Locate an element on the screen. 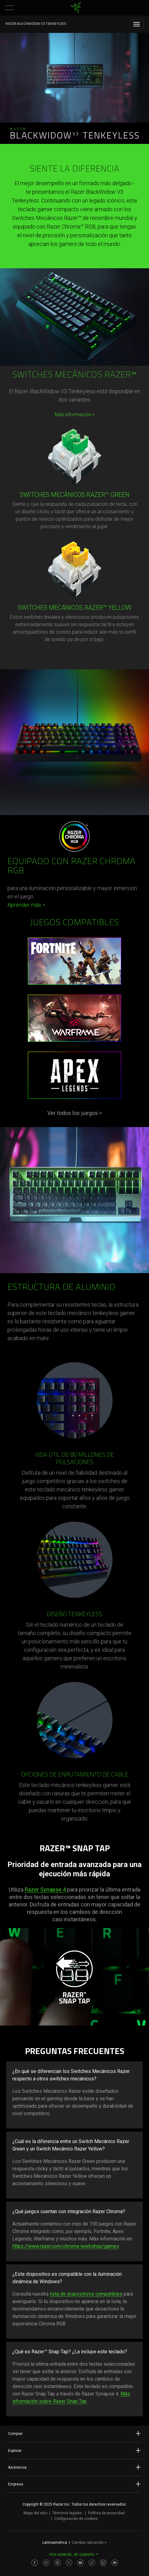 The image size is (149, 2576). Aprender más is located at coordinates (26, 905).